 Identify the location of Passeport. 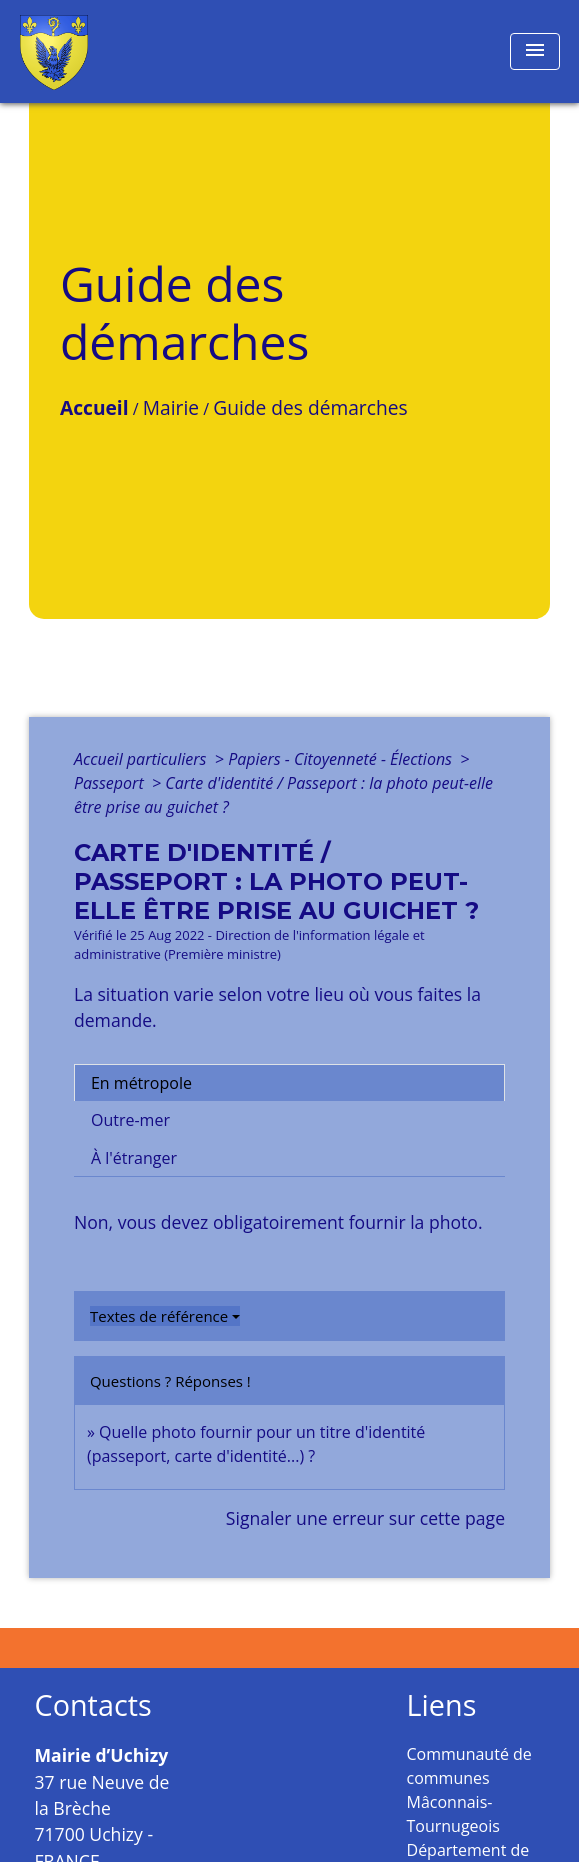
(111, 783).